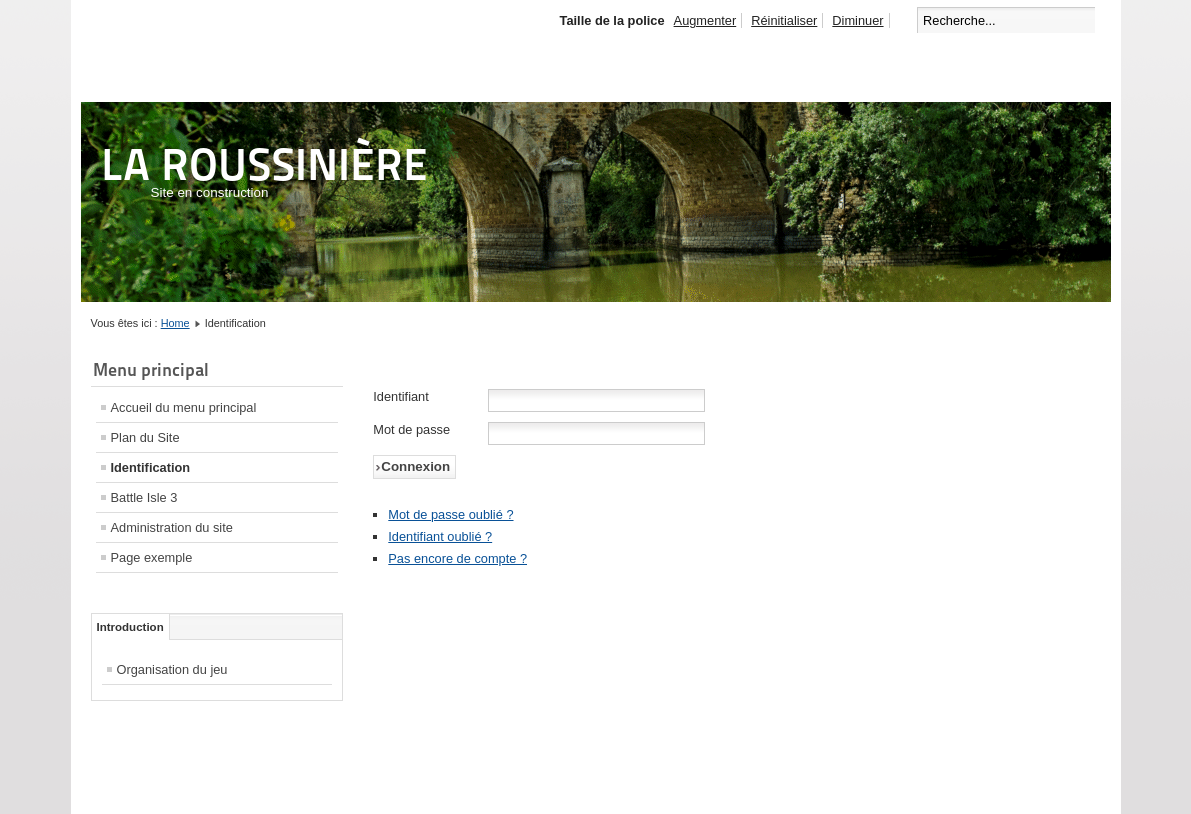 The height and width of the screenshot is (814, 1191). Describe the element at coordinates (175, 323) in the screenshot. I see `Home` at that location.